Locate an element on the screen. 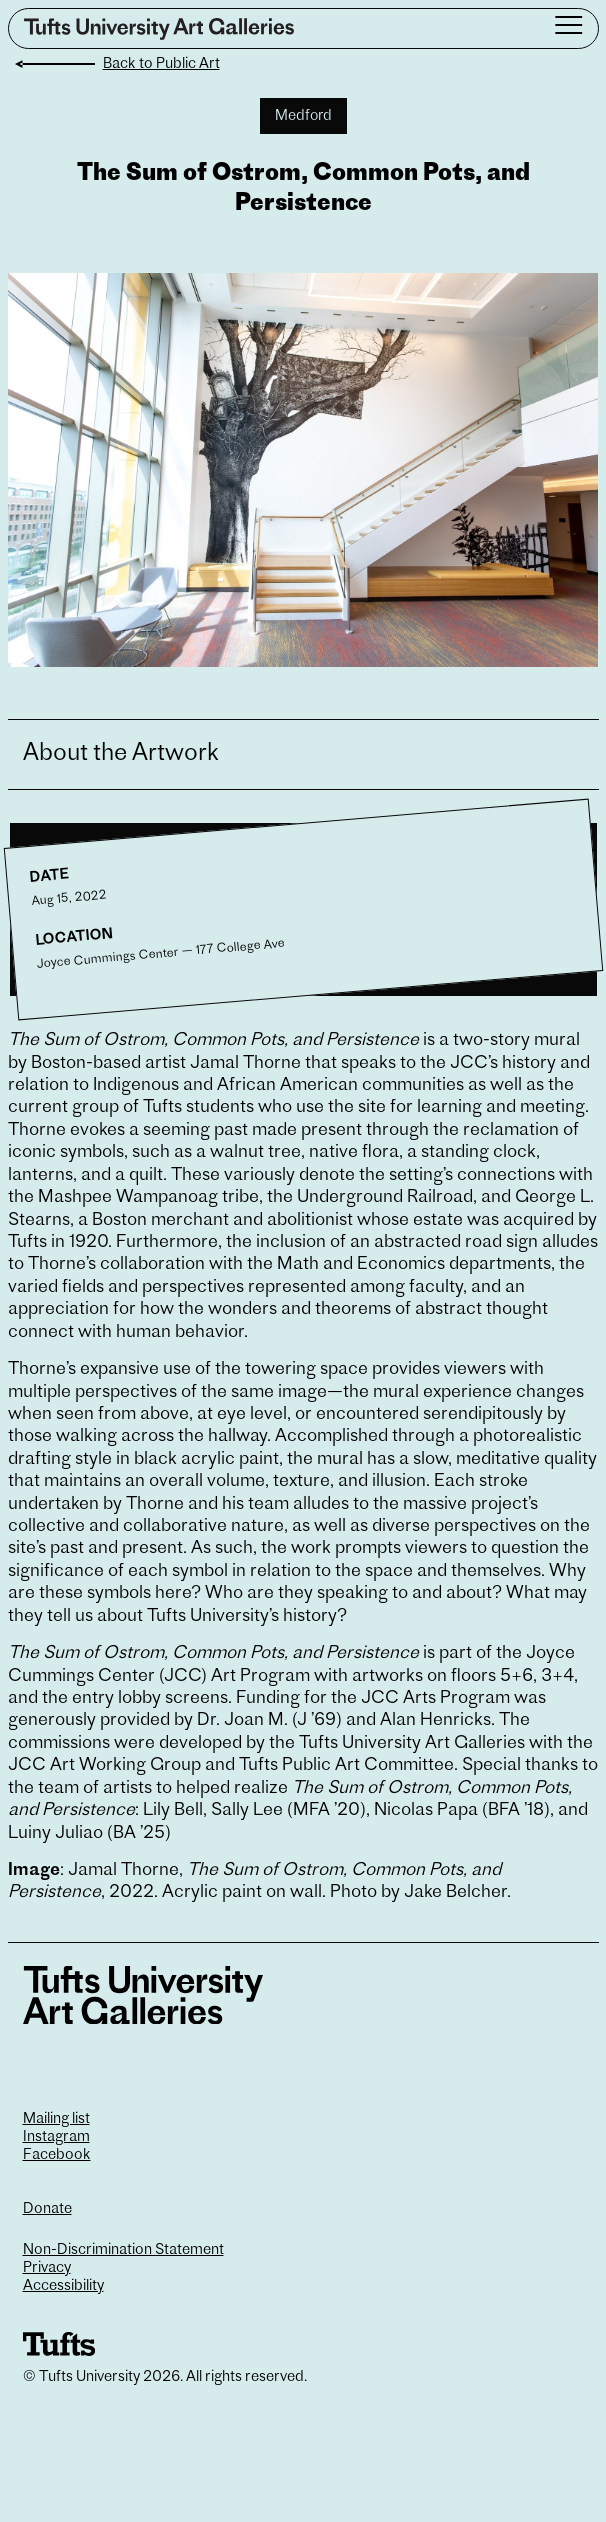  Privacy is located at coordinates (47, 2268).